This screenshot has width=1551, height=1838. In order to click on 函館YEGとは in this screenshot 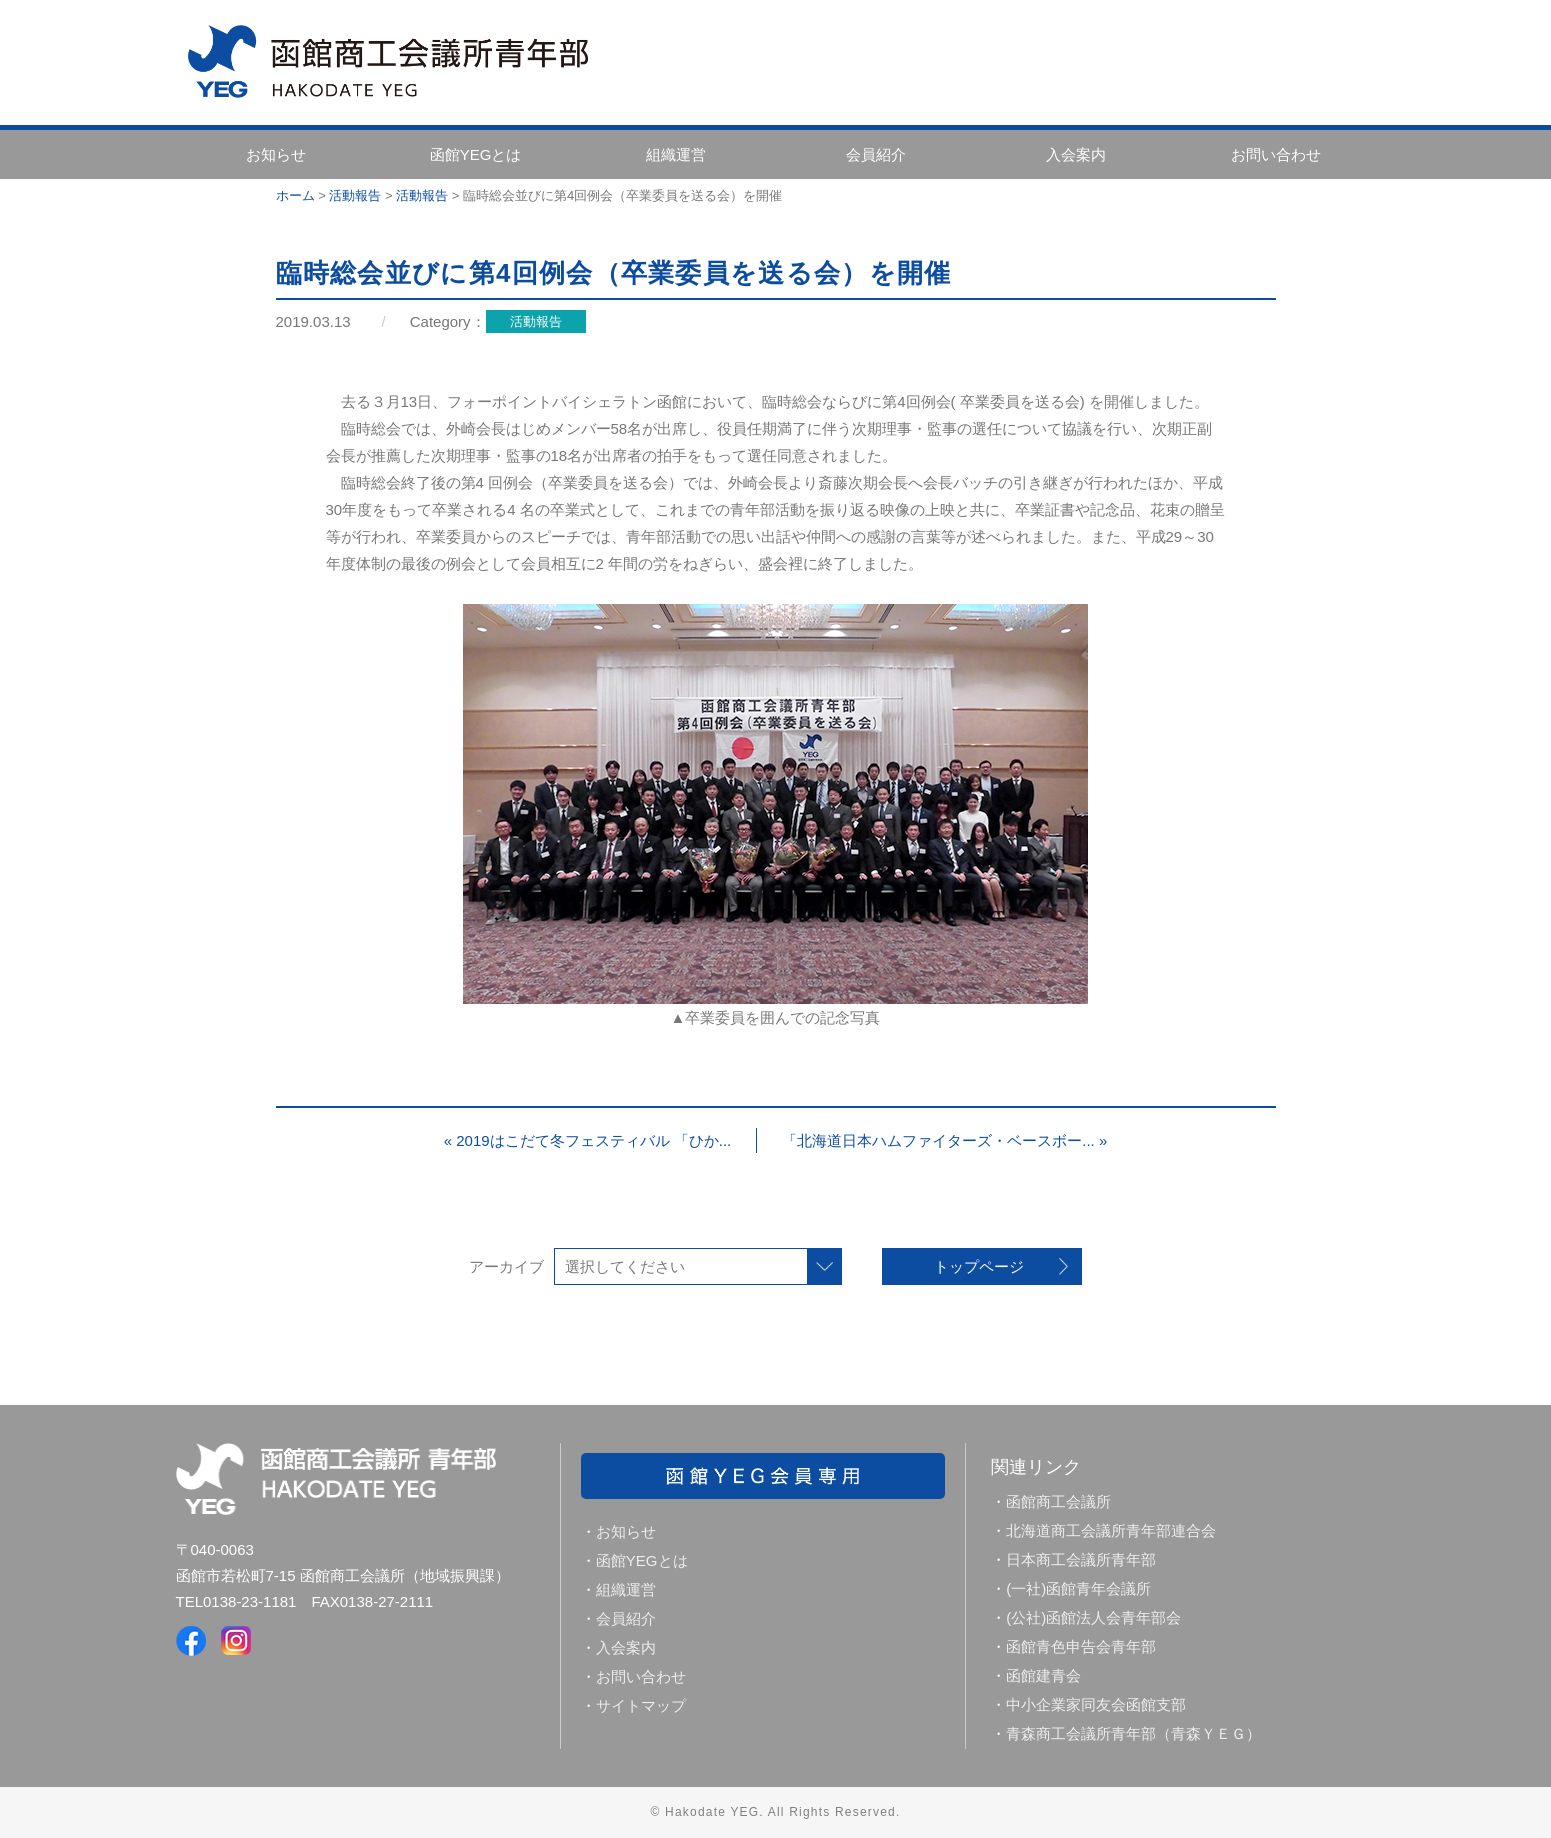, I will do `click(476, 154)`.